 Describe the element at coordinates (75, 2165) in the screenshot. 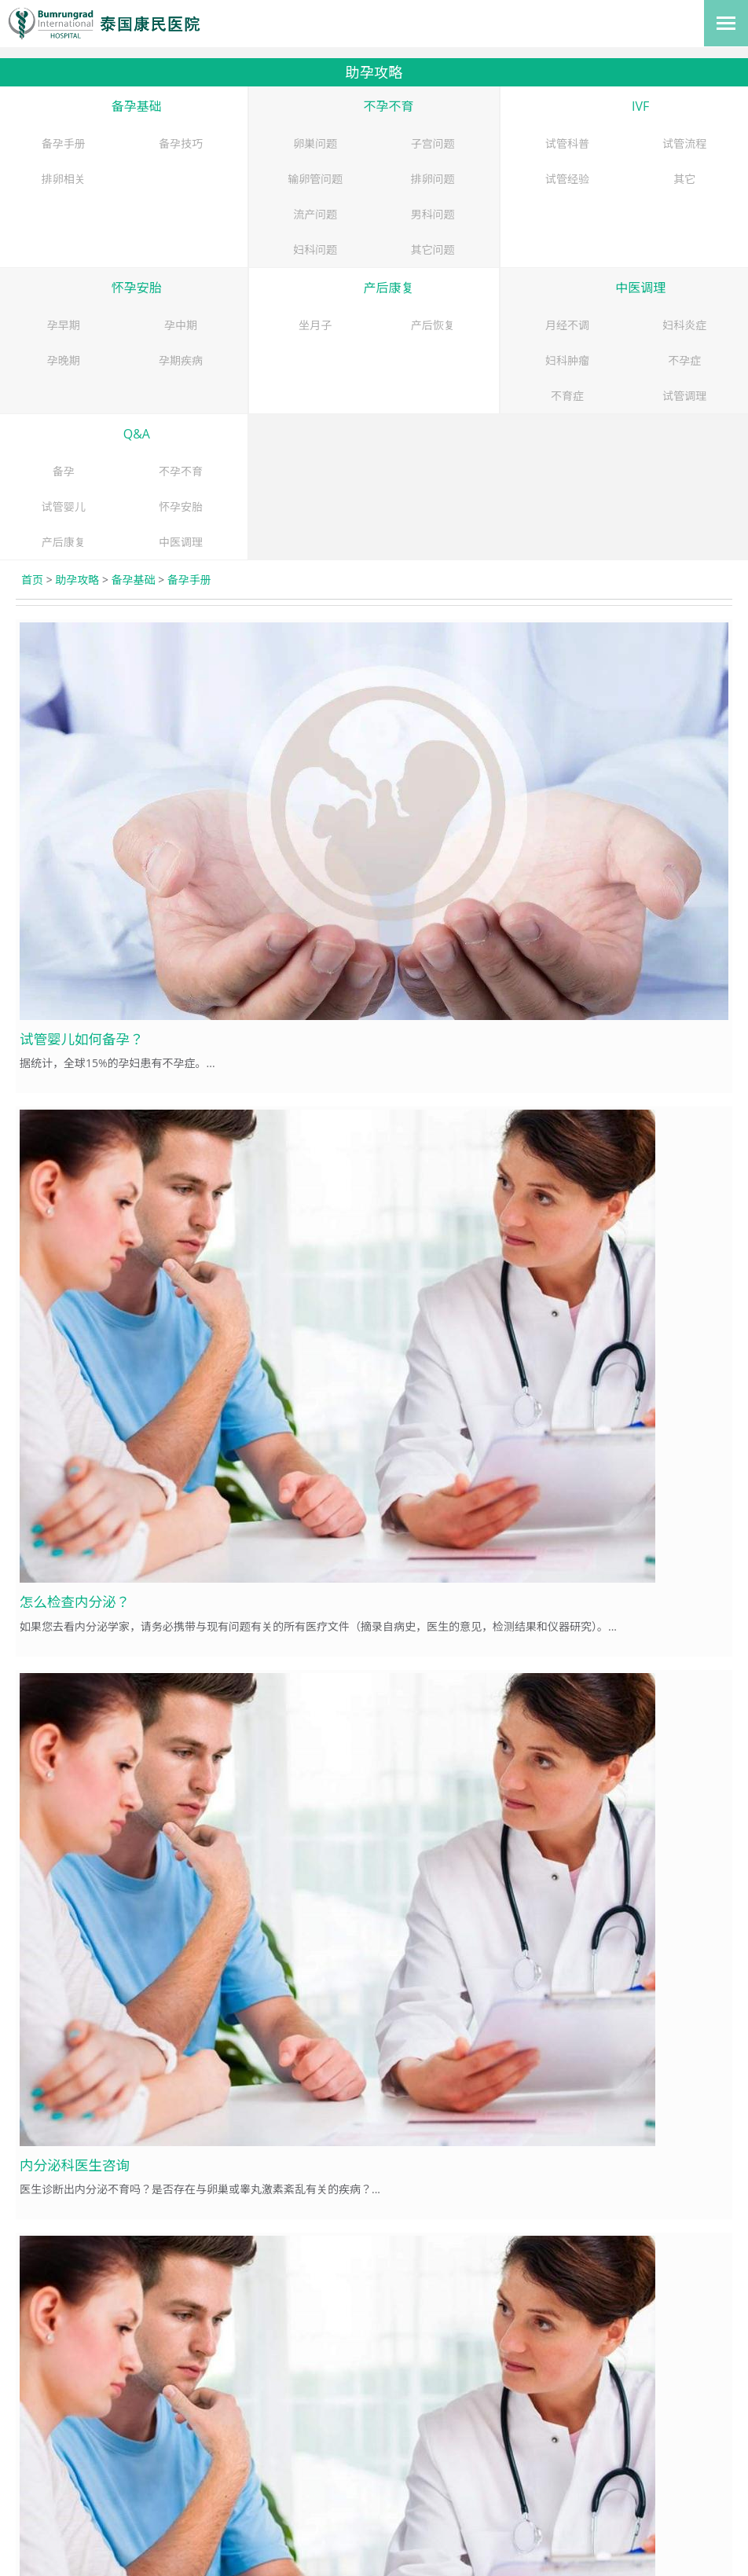

I see `内分泌科医生咨询` at that location.